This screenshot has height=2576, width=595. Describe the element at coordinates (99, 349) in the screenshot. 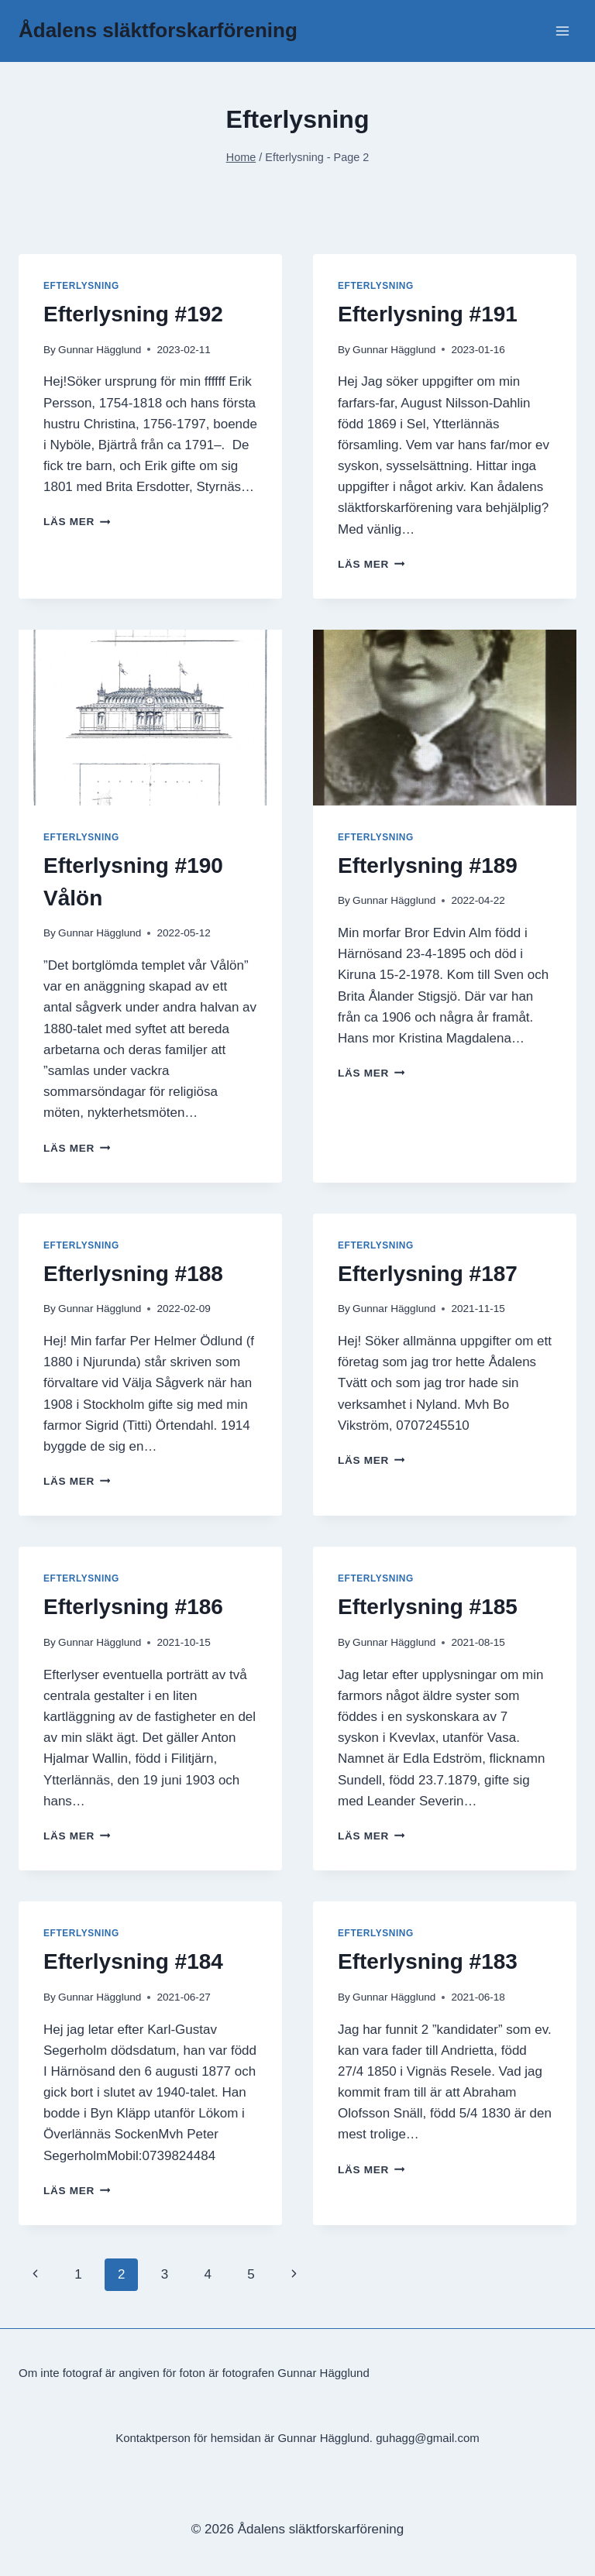

I see `Gunnar Hägglund` at that location.